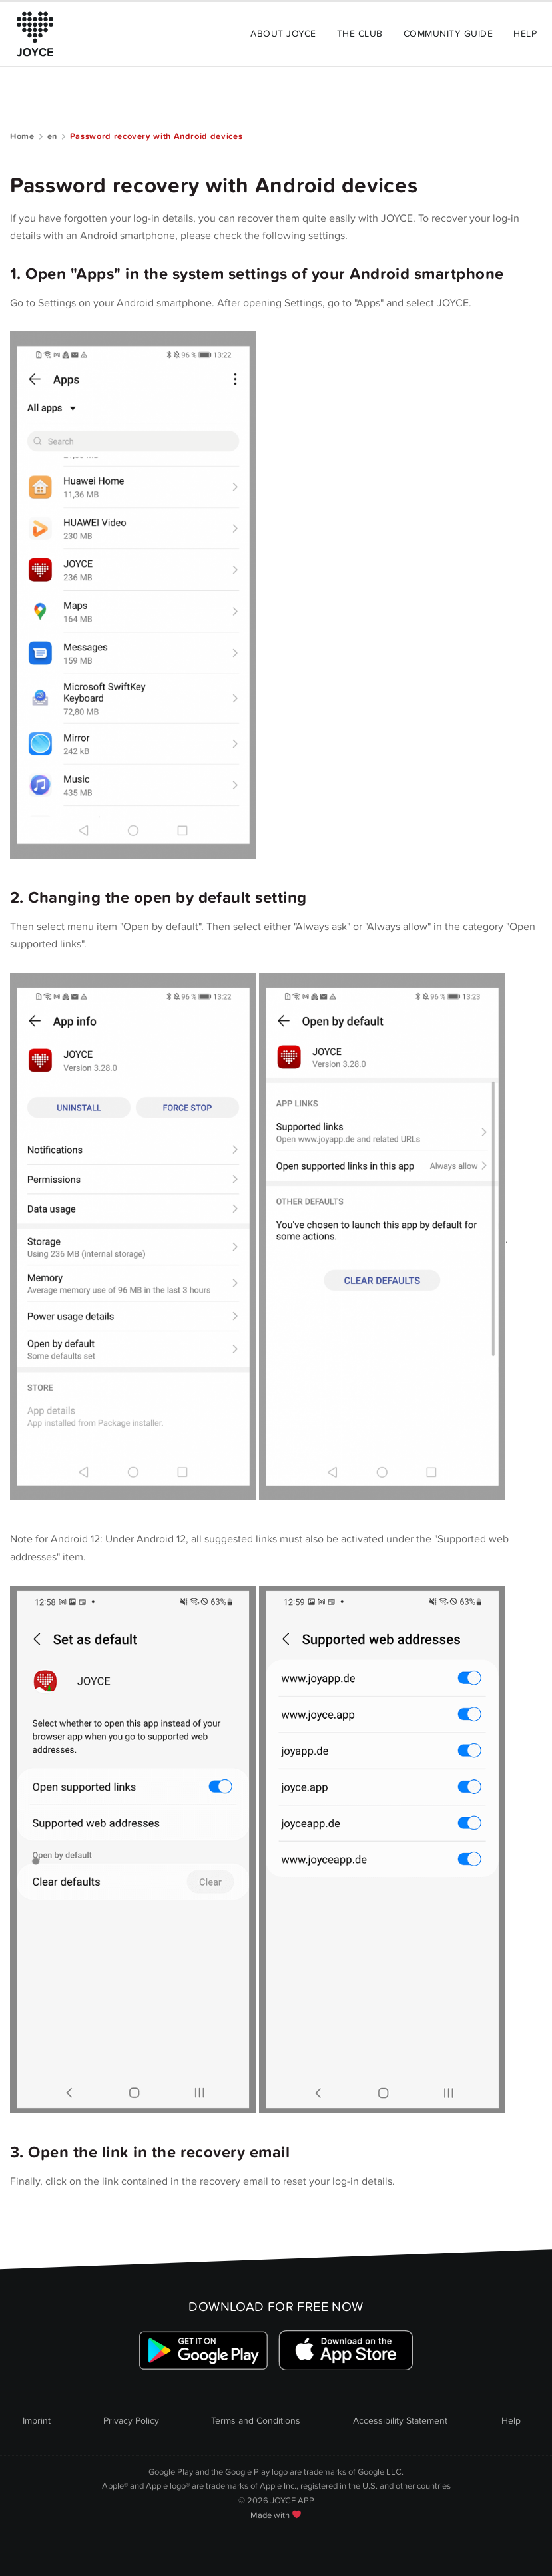 This screenshot has height=2576, width=552. What do you see at coordinates (22, 136) in the screenshot?
I see `Home` at bounding box center [22, 136].